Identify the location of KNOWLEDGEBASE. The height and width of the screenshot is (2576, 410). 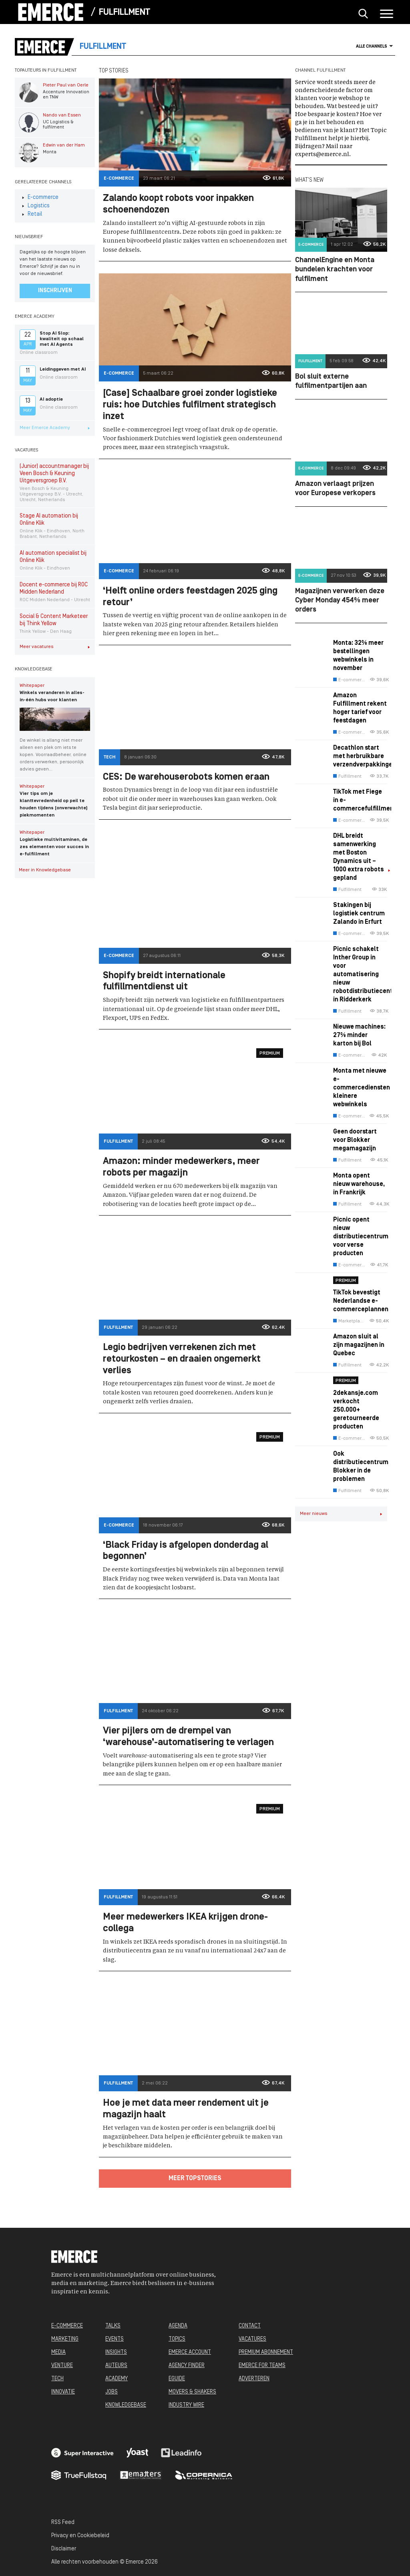
(125, 2405).